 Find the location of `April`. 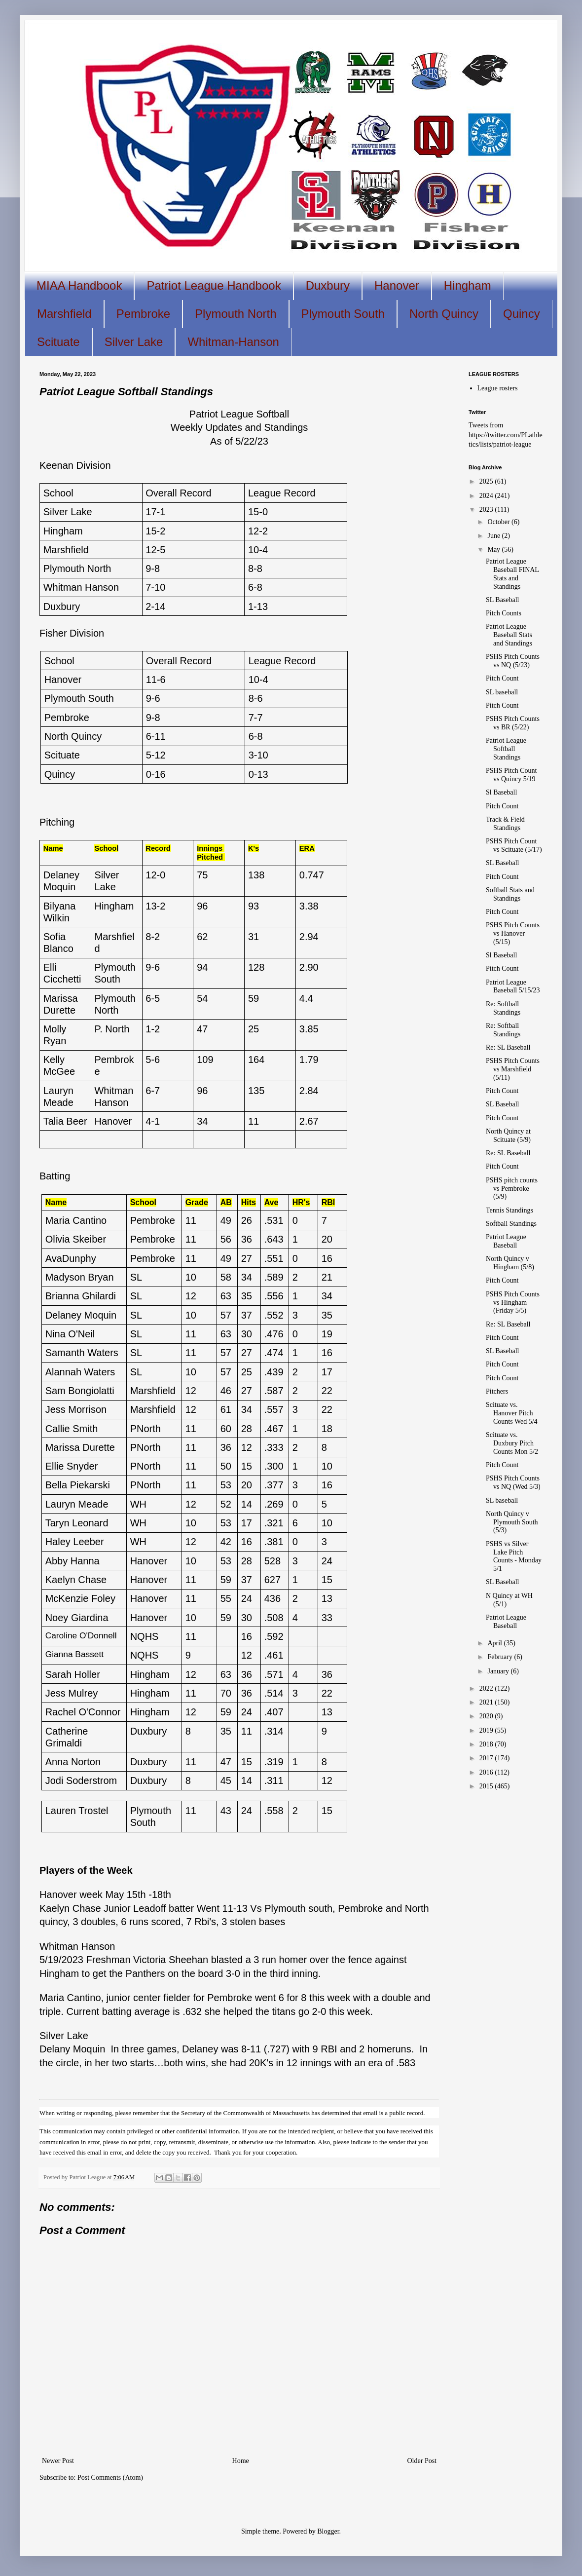

April is located at coordinates (495, 1643).